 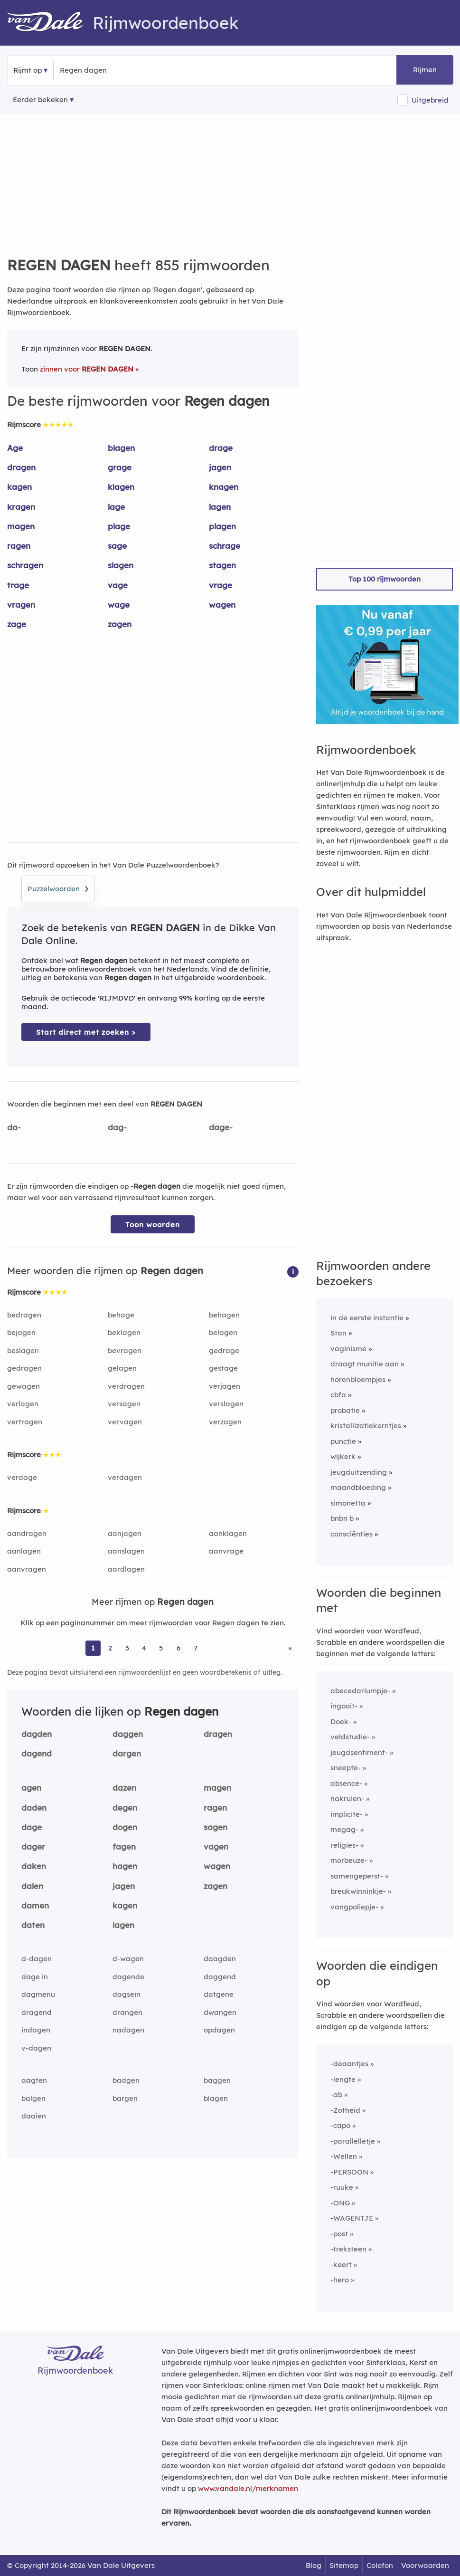 What do you see at coordinates (126, 1550) in the screenshot?
I see `aanslagen [Rijmwoord: aanslagen]` at bounding box center [126, 1550].